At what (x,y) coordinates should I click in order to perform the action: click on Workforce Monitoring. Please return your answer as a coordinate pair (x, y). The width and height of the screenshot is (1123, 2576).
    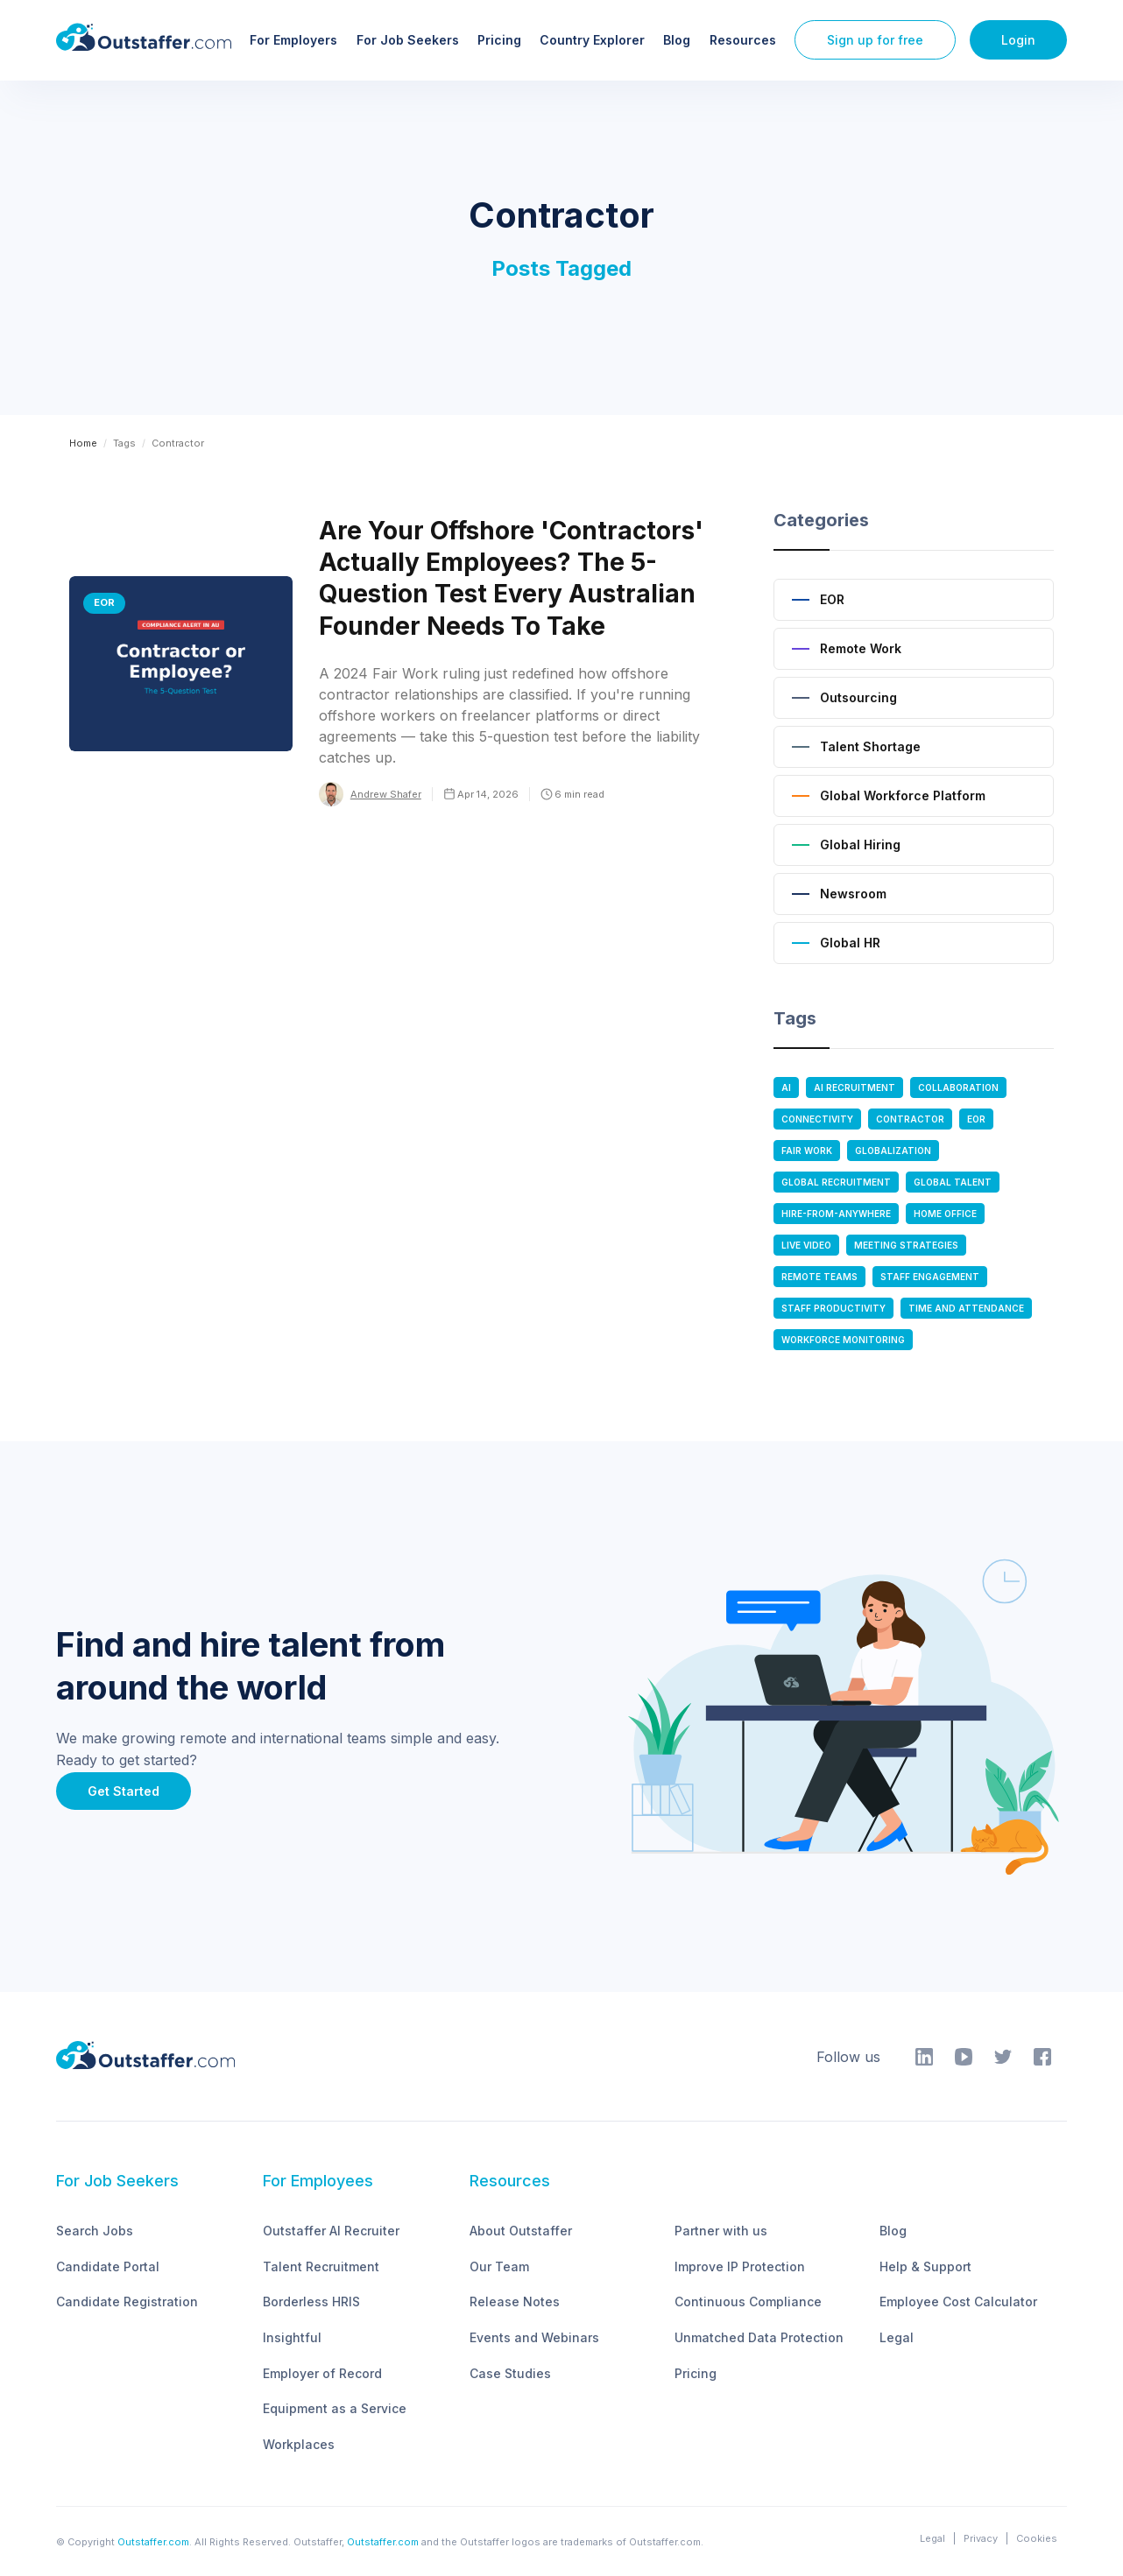
    Looking at the image, I should click on (843, 1339).